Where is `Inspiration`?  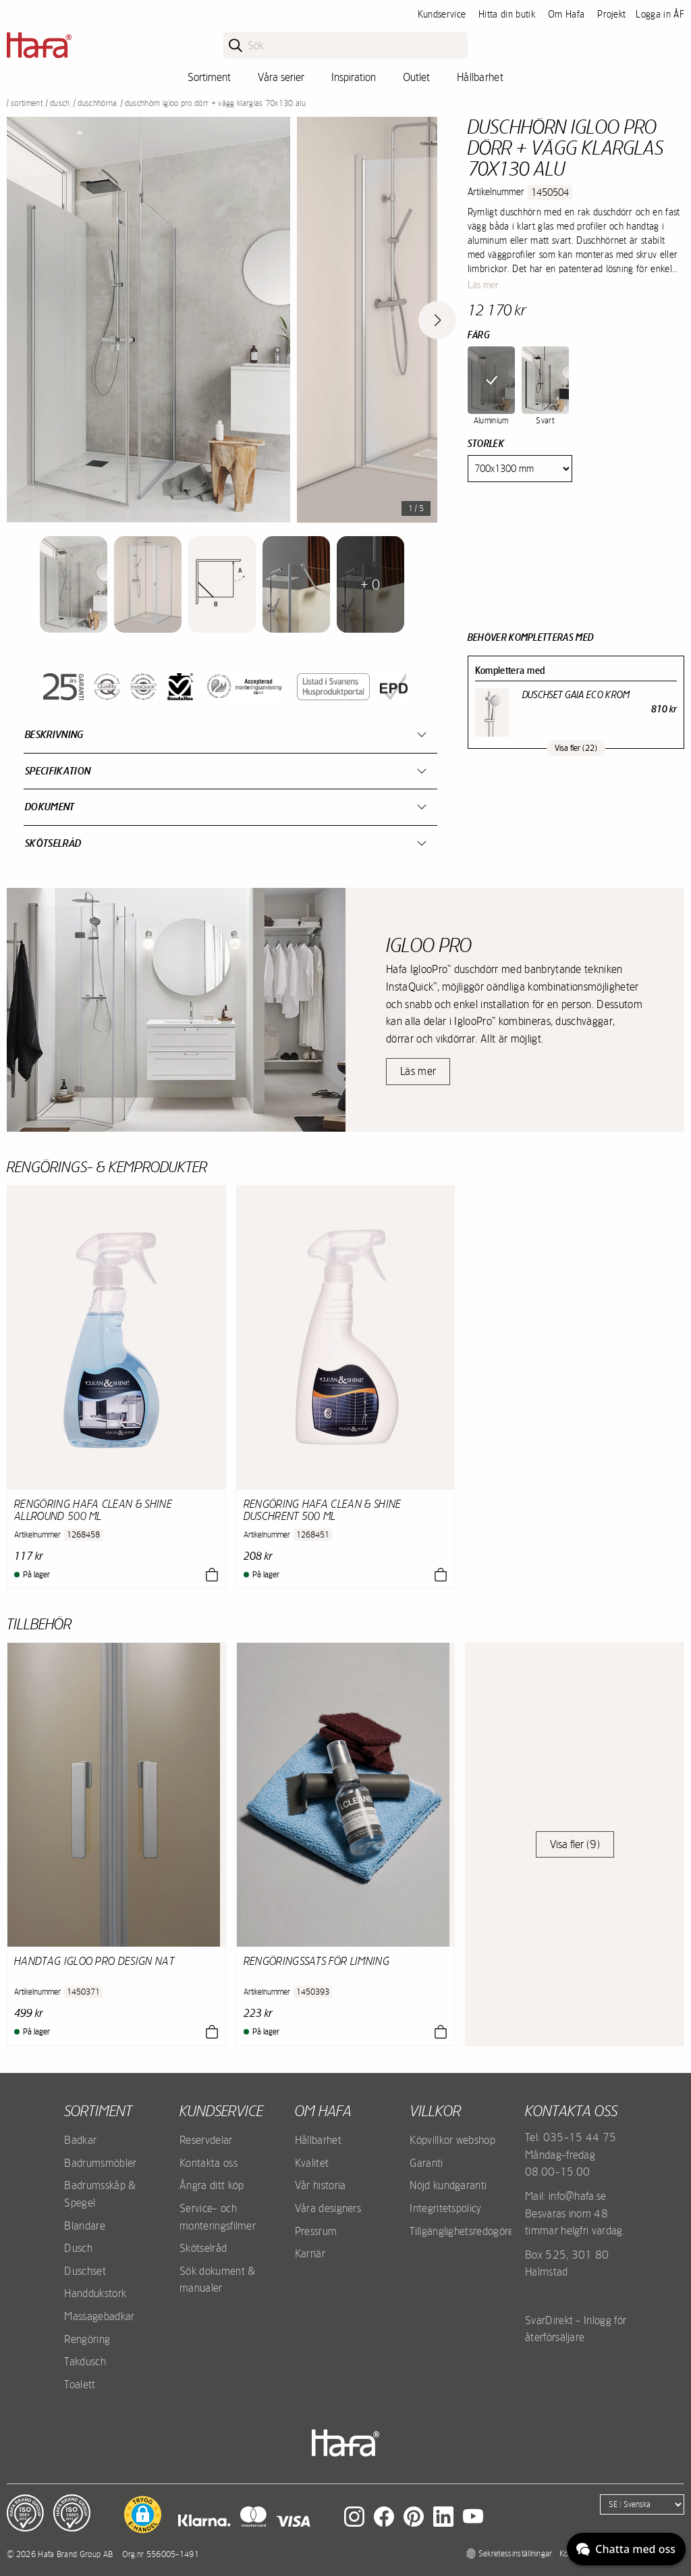
Inspiration is located at coordinates (353, 77).